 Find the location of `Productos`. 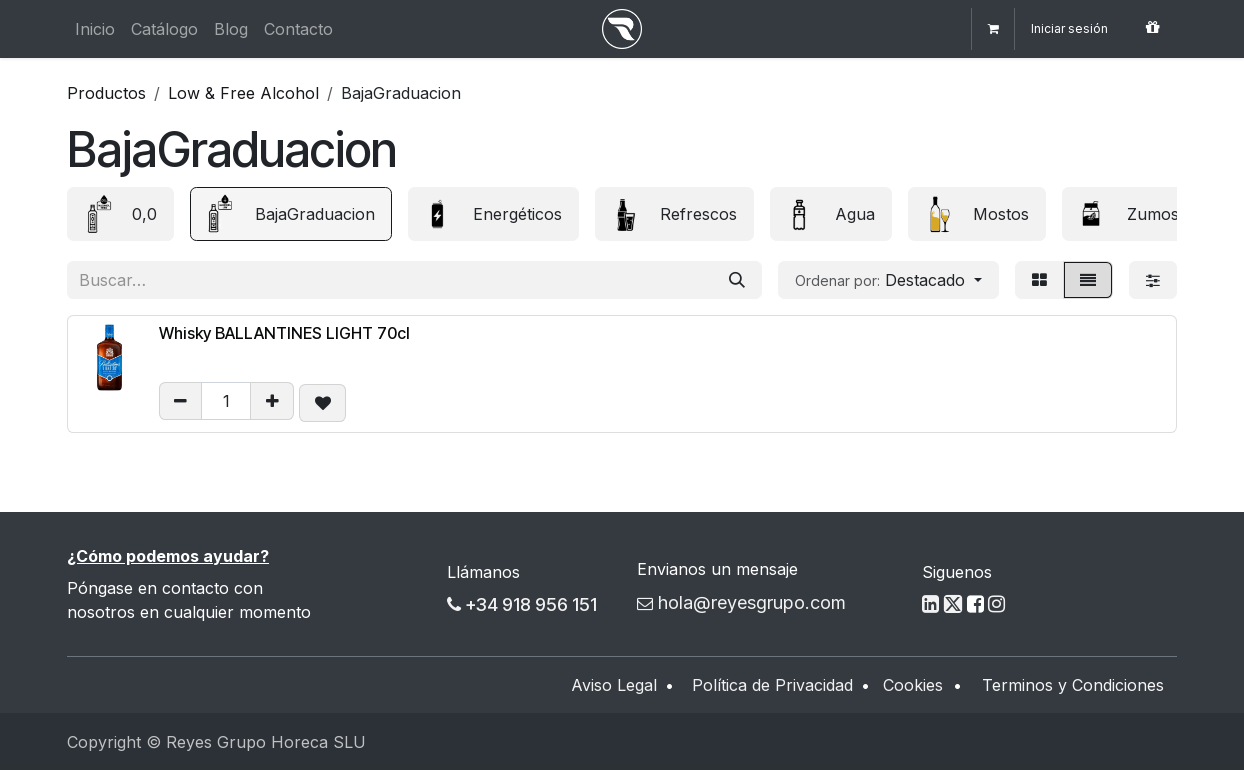

Productos is located at coordinates (106, 93).